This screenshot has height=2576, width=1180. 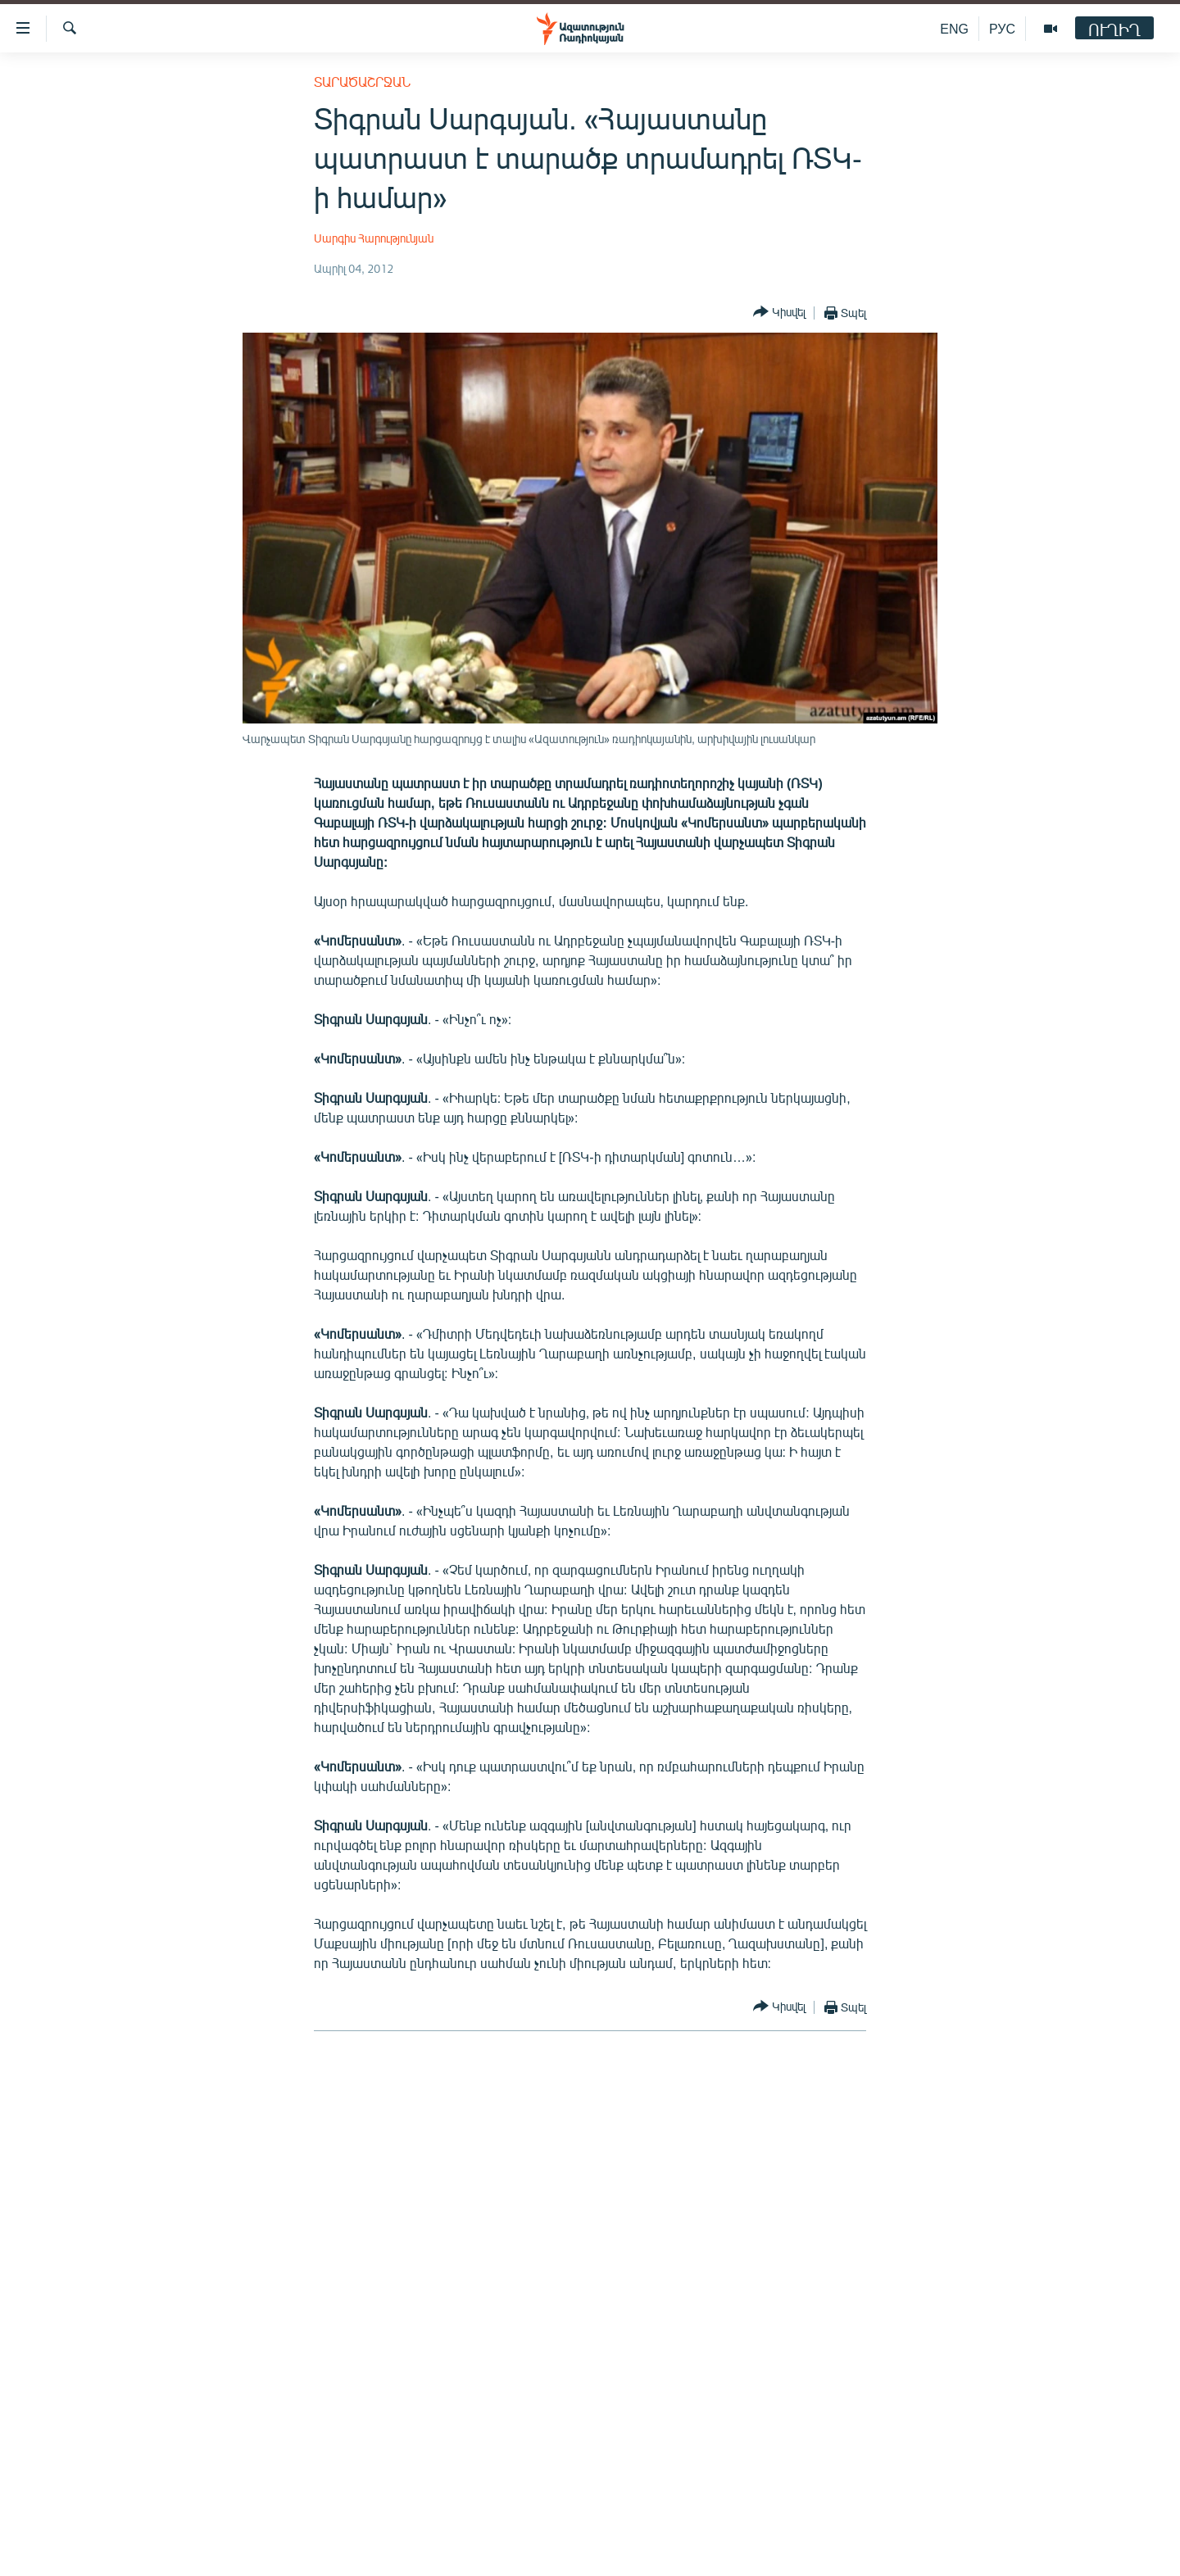 I want to click on [Button], so click(x=779, y=312).